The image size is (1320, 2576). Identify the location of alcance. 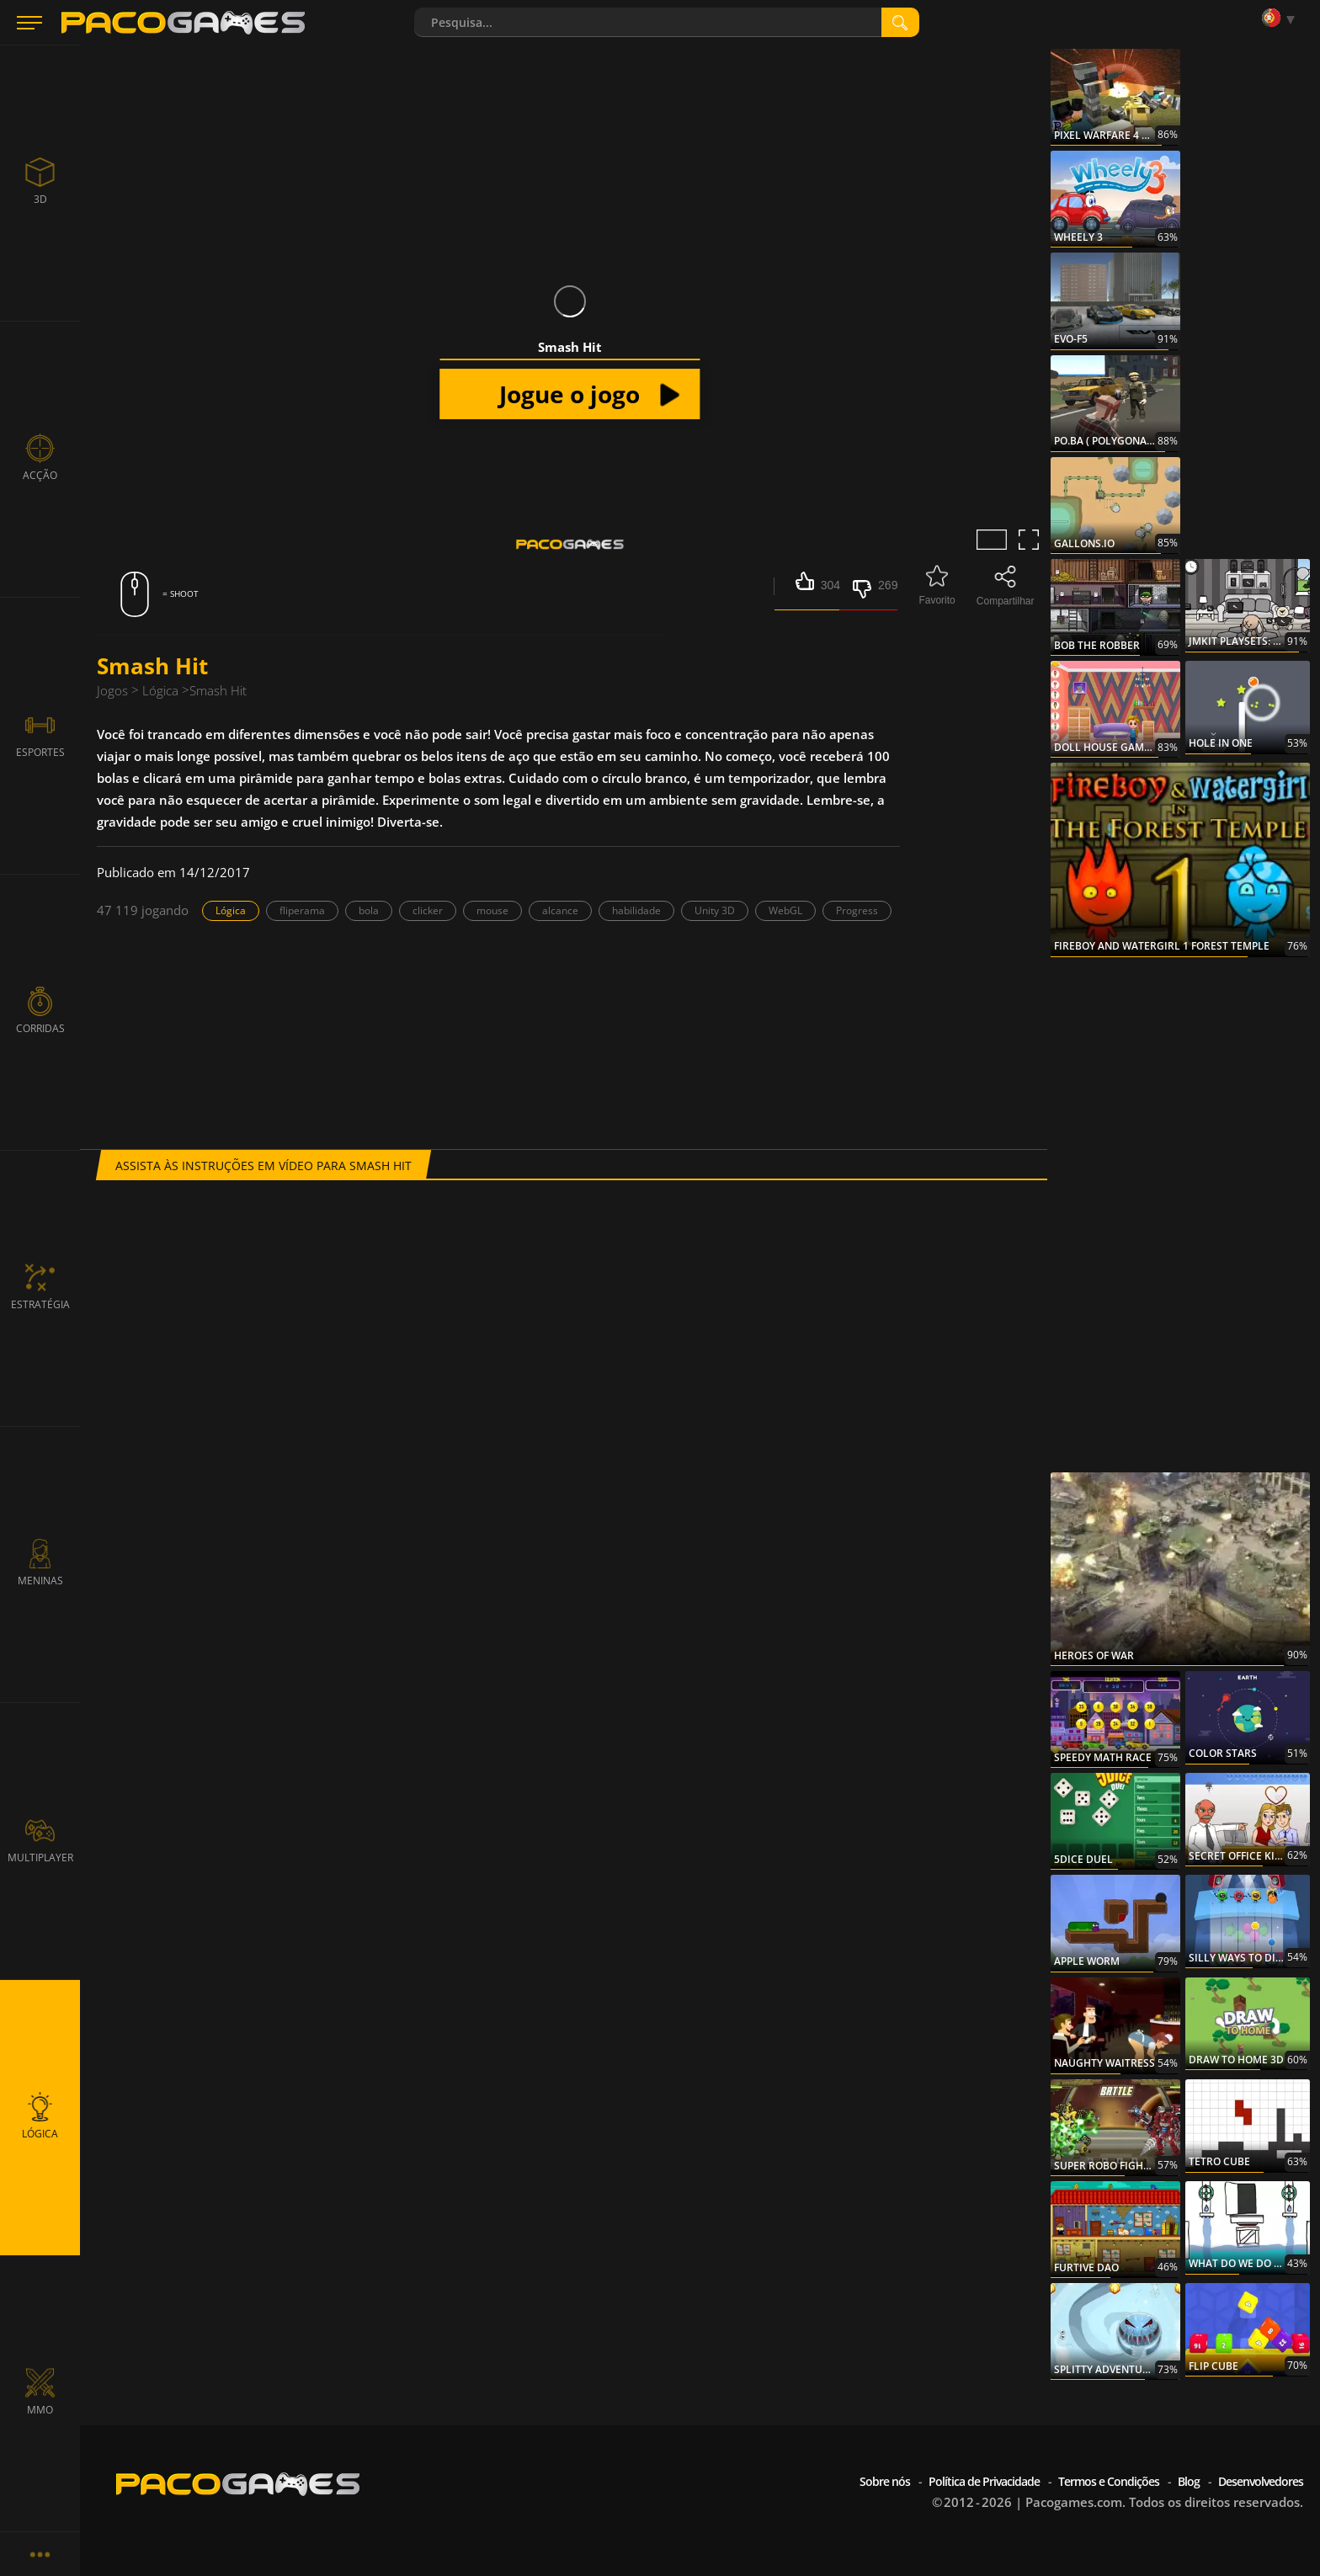
(560, 910).